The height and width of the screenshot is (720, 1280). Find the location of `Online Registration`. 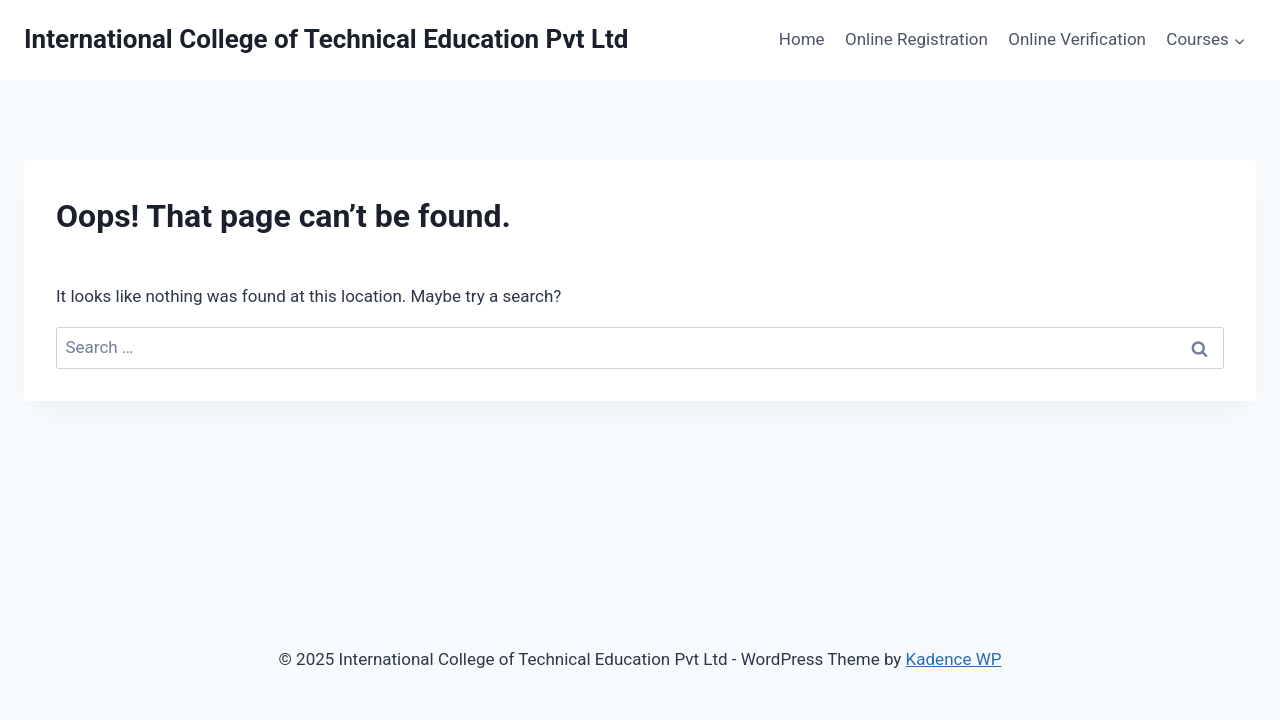

Online Registration is located at coordinates (916, 39).